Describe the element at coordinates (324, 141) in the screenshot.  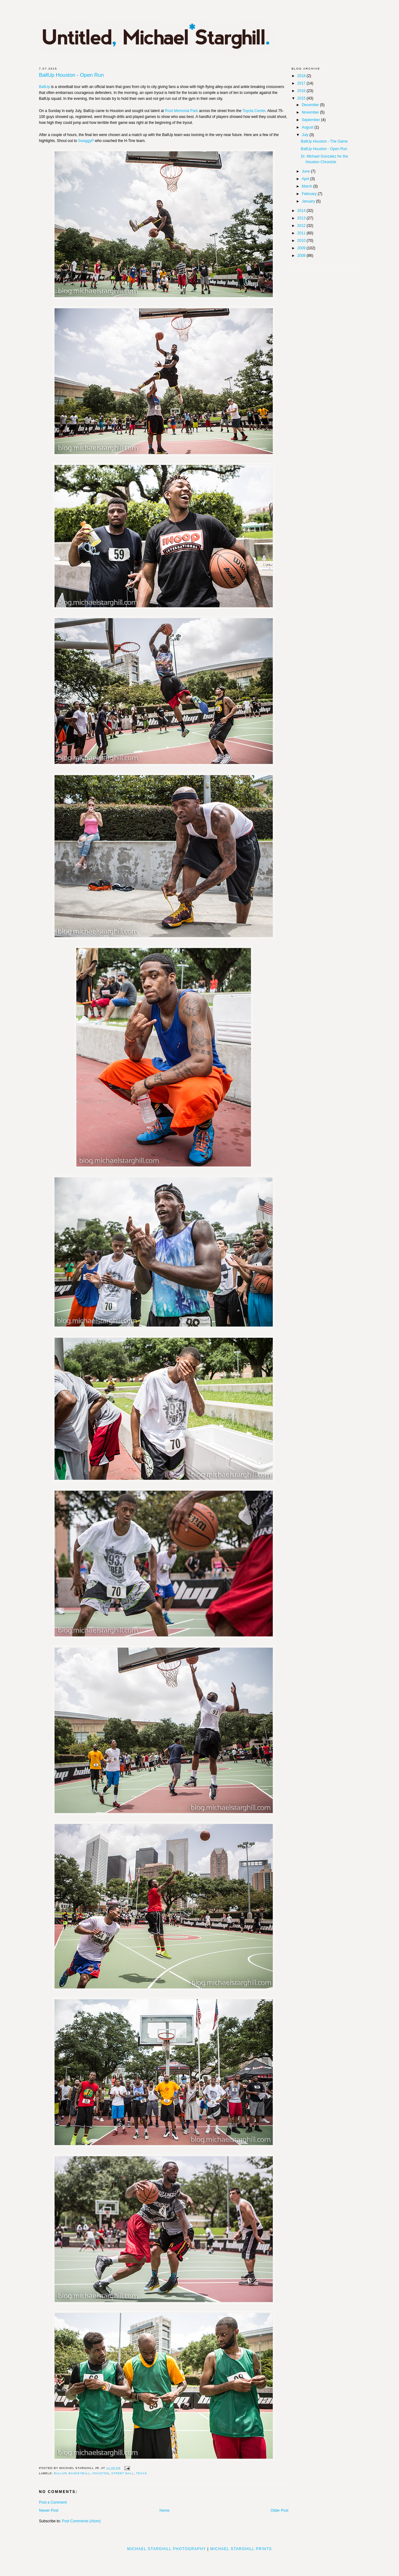
I see `BallUp Houston - The Game` at that location.